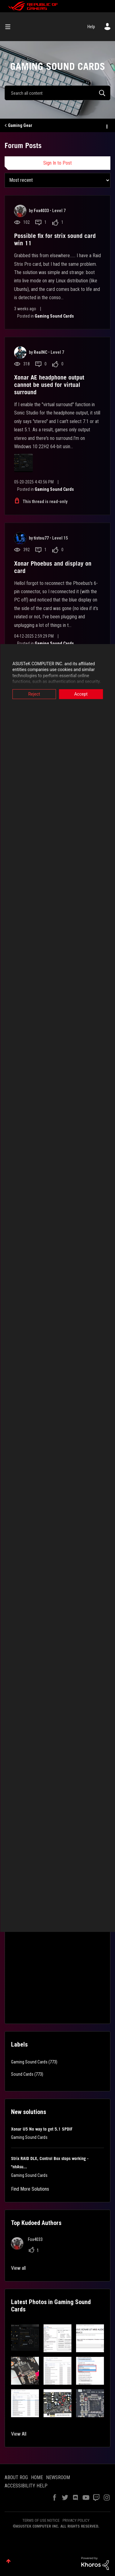 Image resolution: width=115 pixels, height=2576 pixels. I want to click on [combobox], so click(57, 93).